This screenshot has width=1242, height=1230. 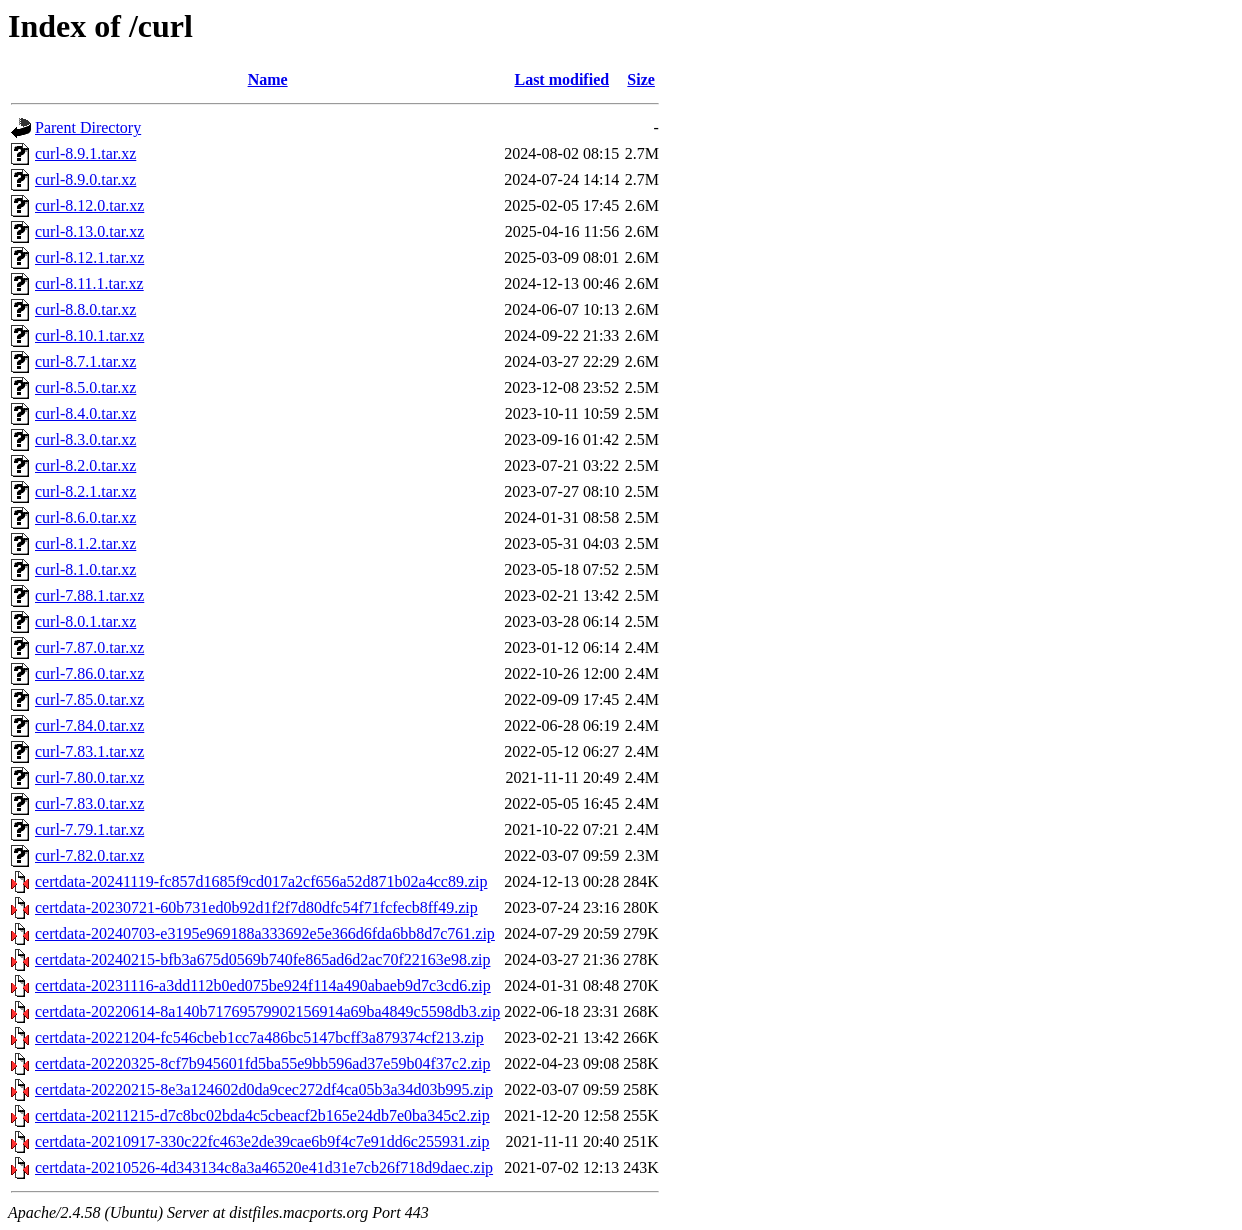 What do you see at coordinates (85, 621) in the screenshot?
I see `curl-8.0.1.tar.xz` at bounding box center [85, 621].